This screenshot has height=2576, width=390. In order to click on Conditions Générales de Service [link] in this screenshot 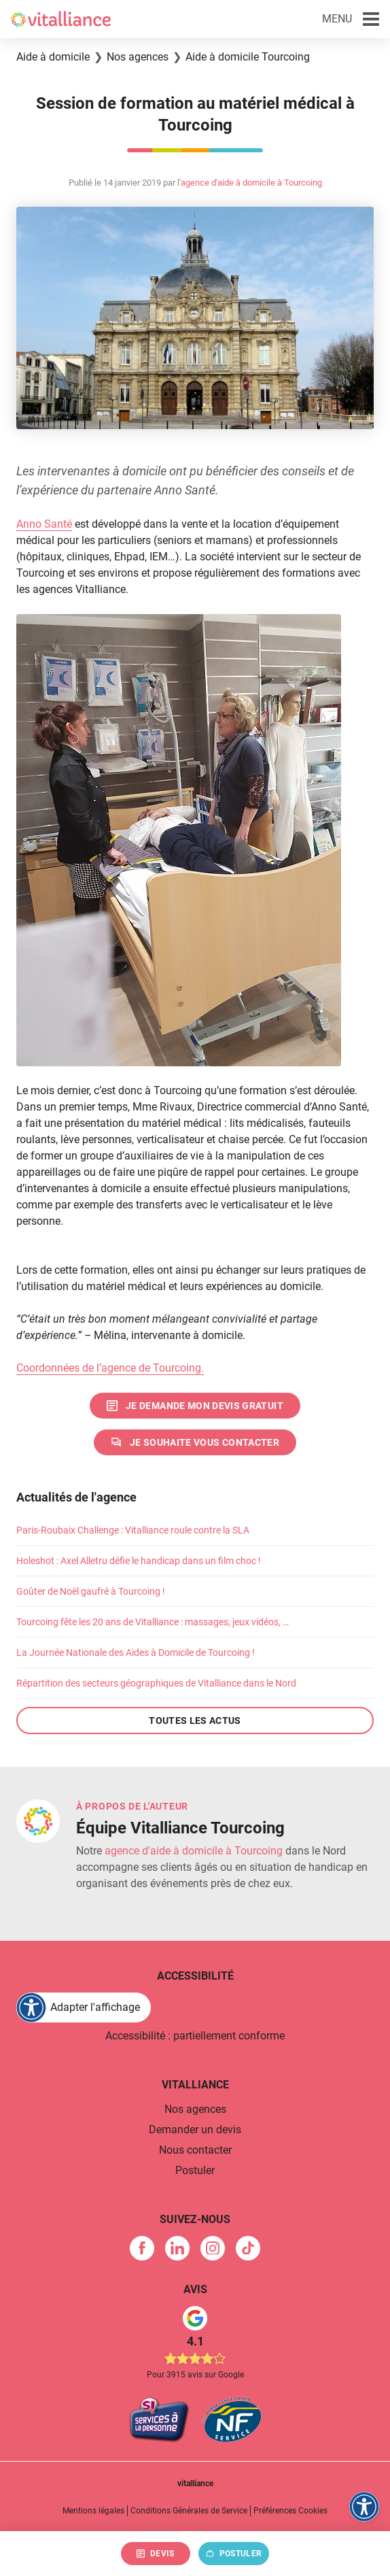, I will do `click(188, 2510)`.